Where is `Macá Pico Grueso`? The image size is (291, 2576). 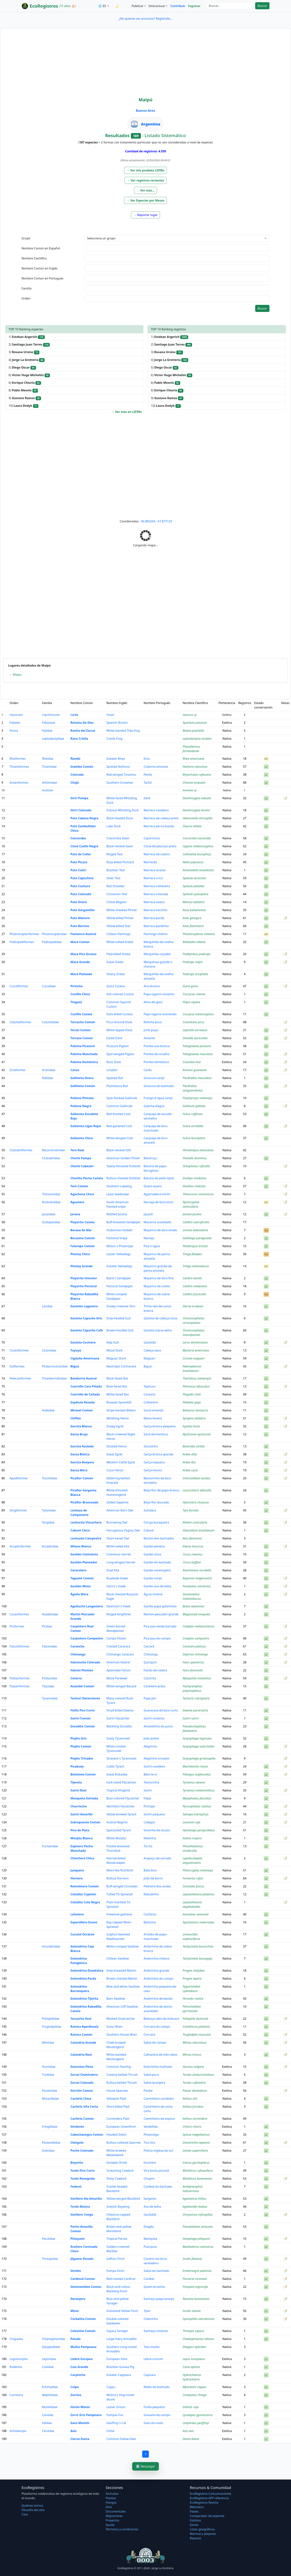 Macá Pico Grueso is located at coordinates (84, 954).